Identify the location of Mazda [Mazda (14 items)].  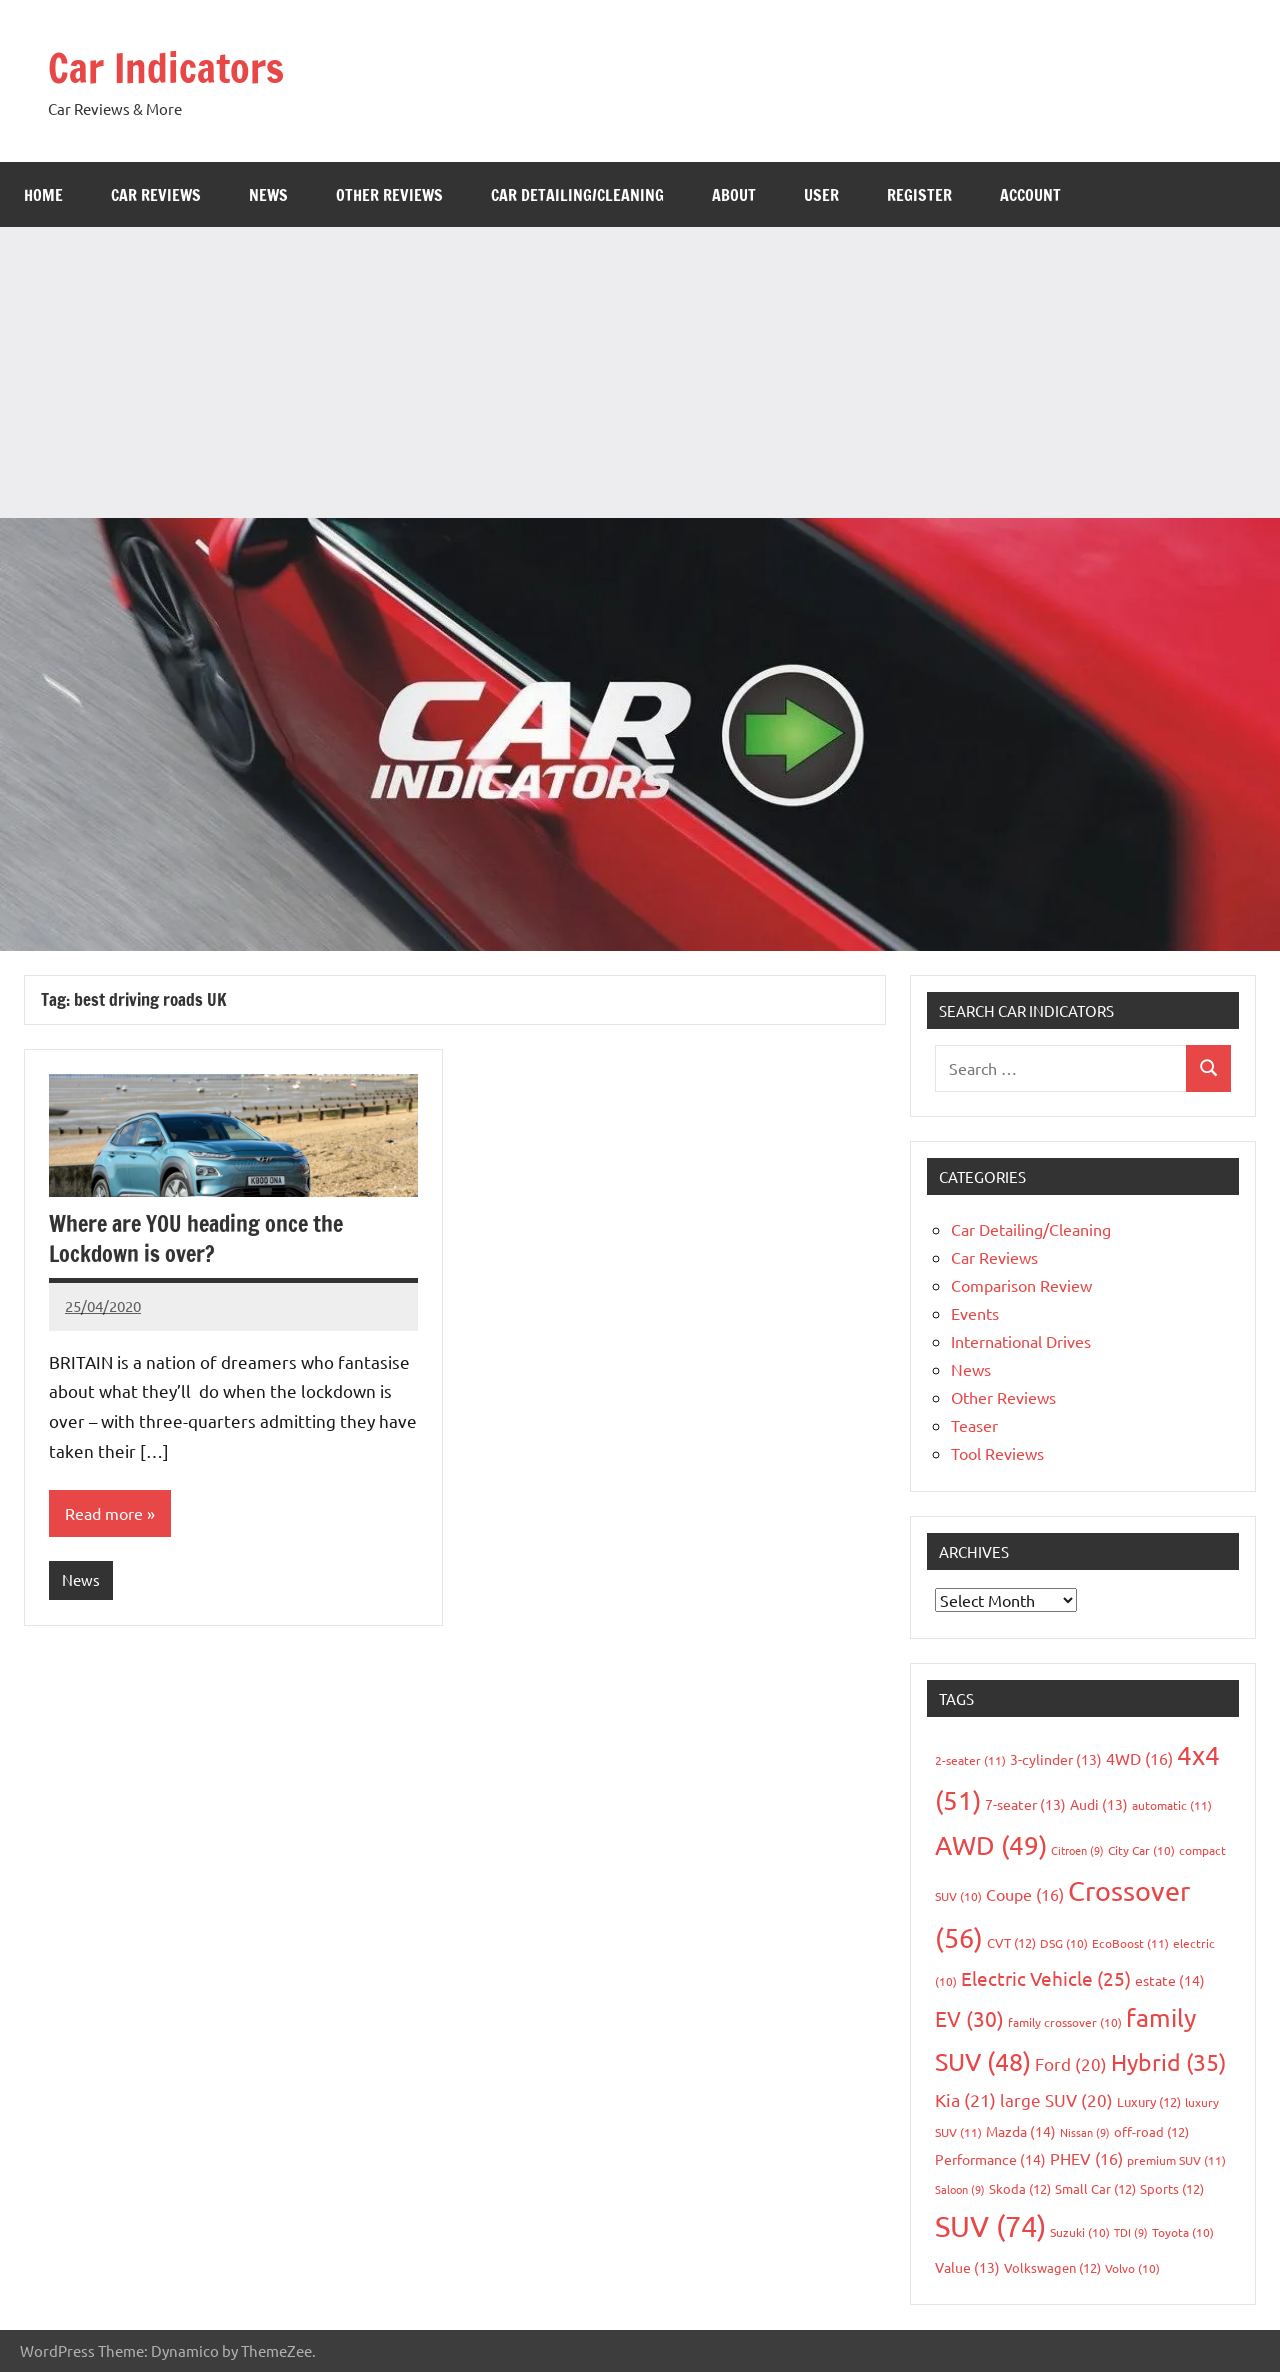
(1021, 2131).